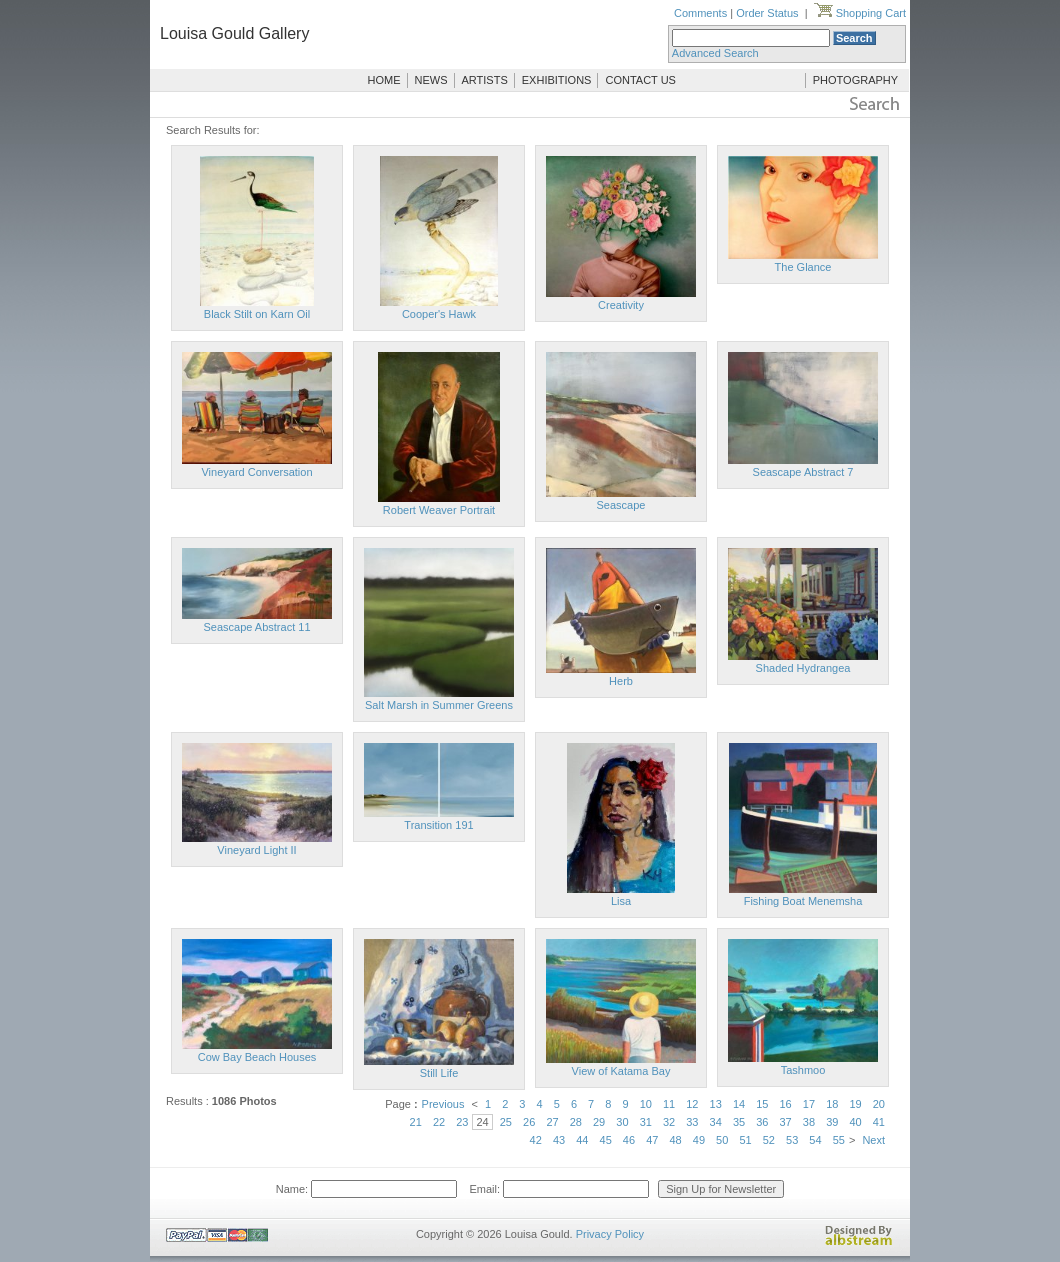  What do you see at coordinates (621, 305) in the screenshot?
I see `Creativity` at bounding box center [621, 305].